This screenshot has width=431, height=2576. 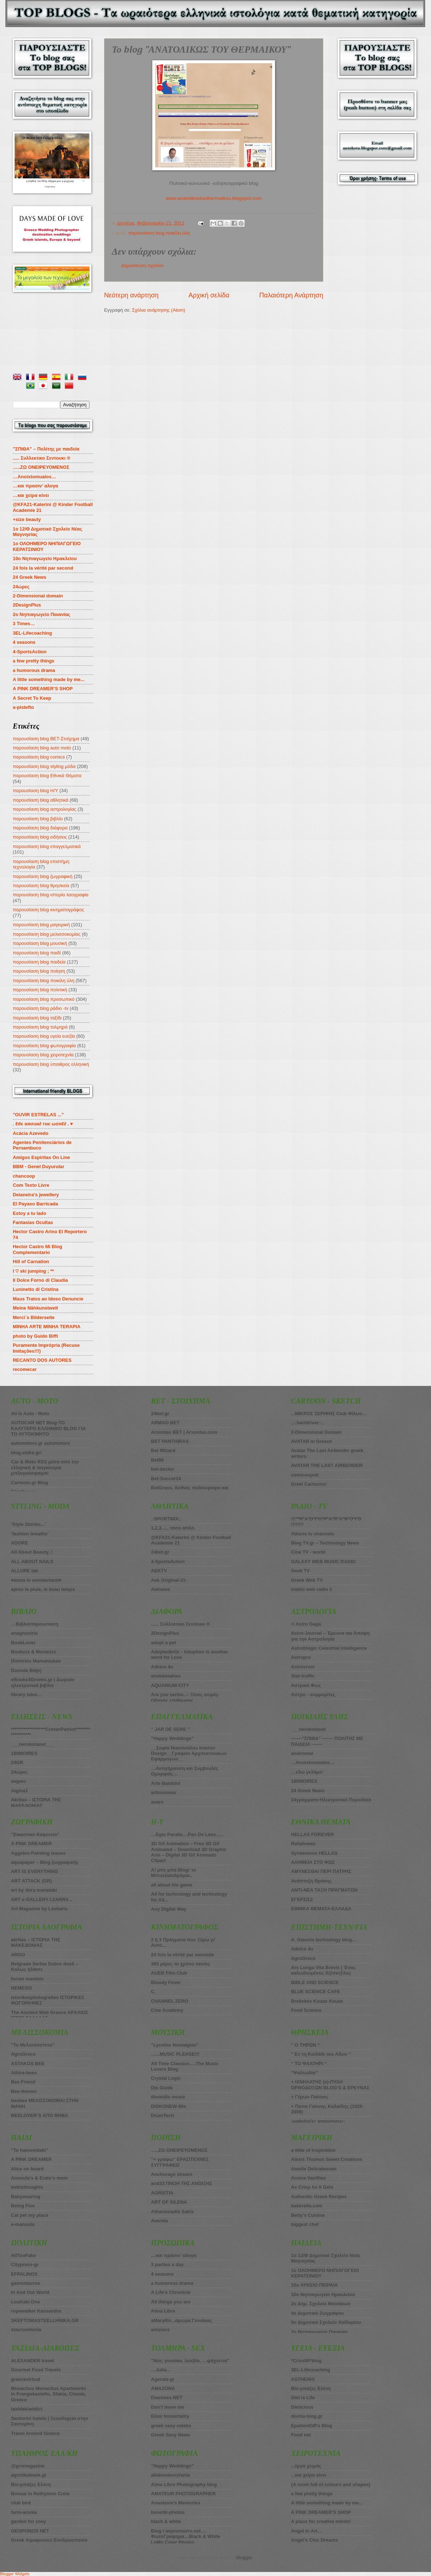 What do you see at coordinates (31, 1133) in the screenshot?
I see `Acácia Azevedo` at bounding box center [31, 1133].